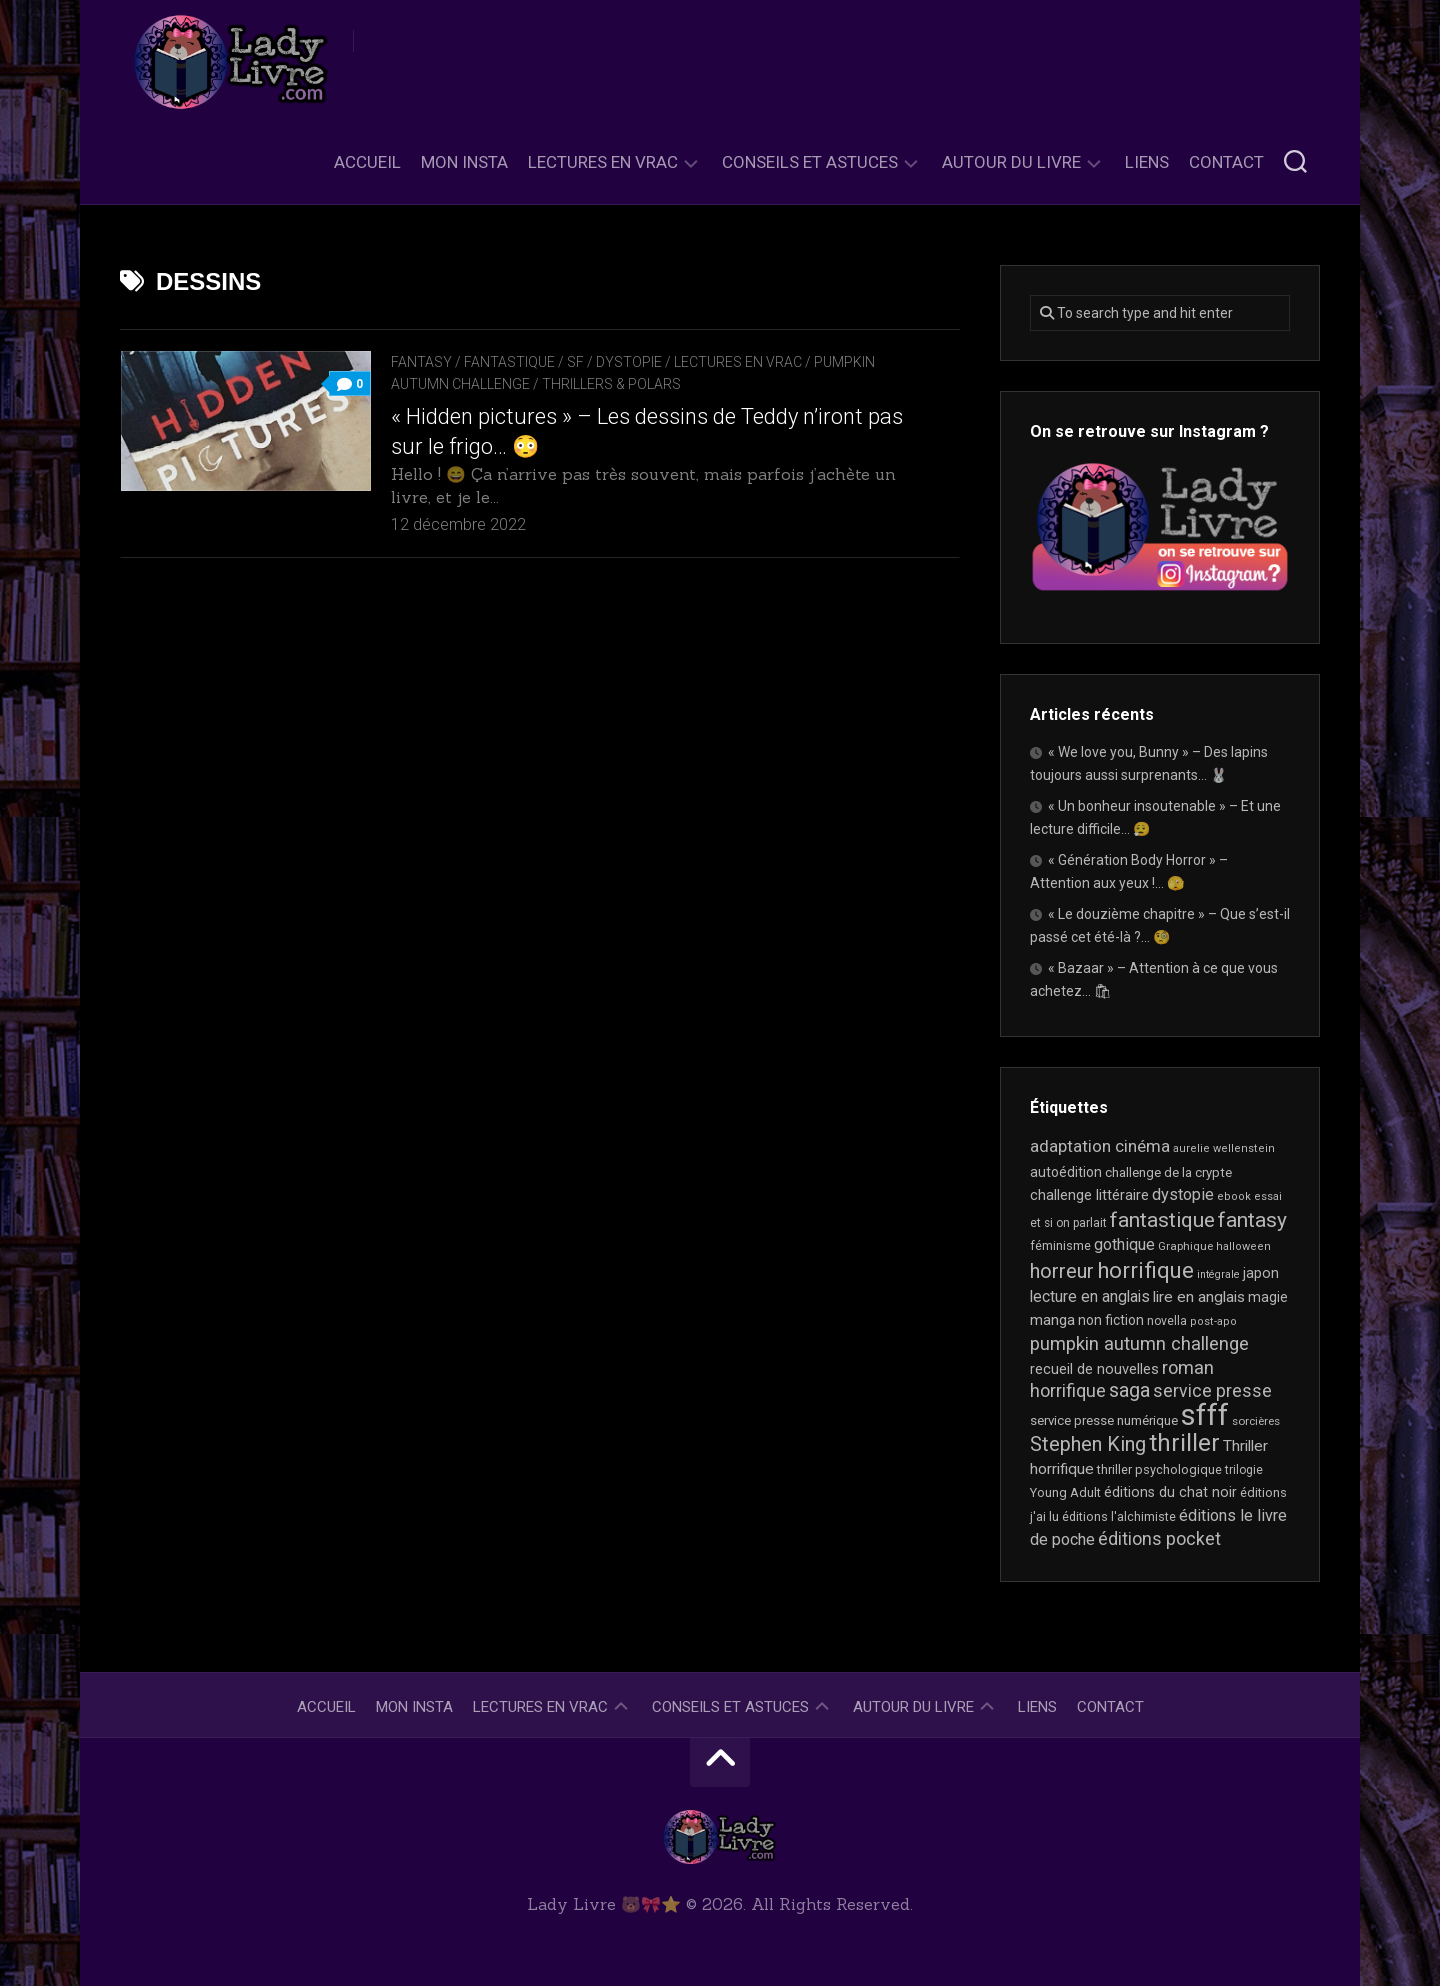 The width and height of the screenshot is (1440, 1986). I want to click on gothique [gothique (35 éléments)], so click(1124, 1244).